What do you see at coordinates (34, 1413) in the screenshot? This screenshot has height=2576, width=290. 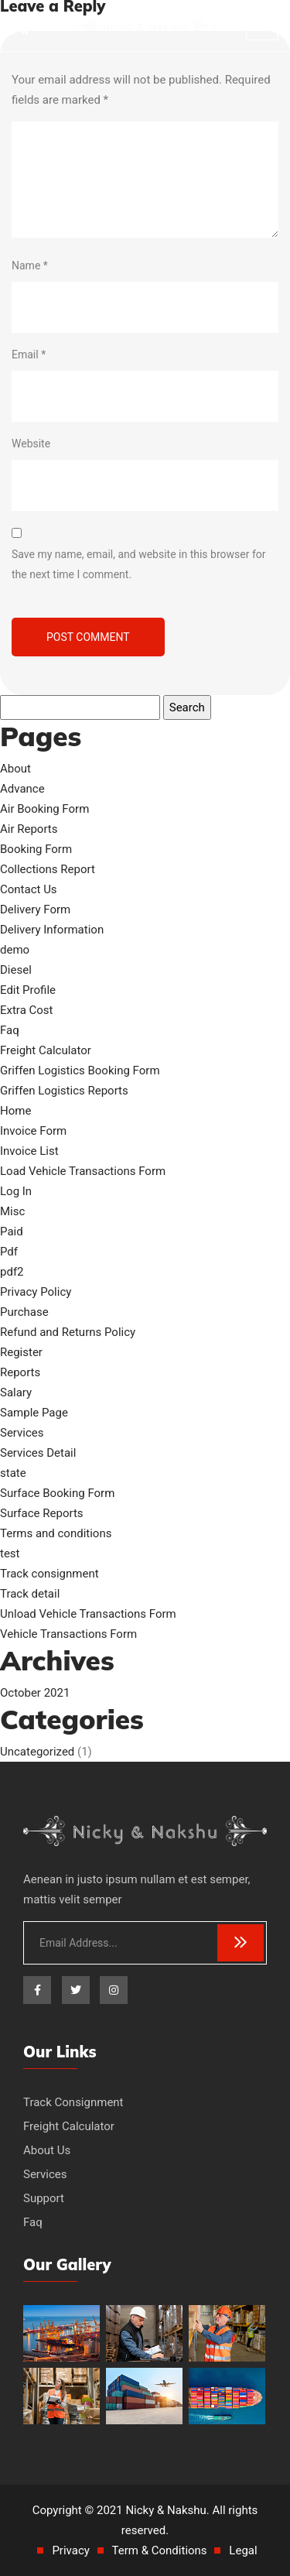 I see `Sample Page` at bounding box center [34, 1413].